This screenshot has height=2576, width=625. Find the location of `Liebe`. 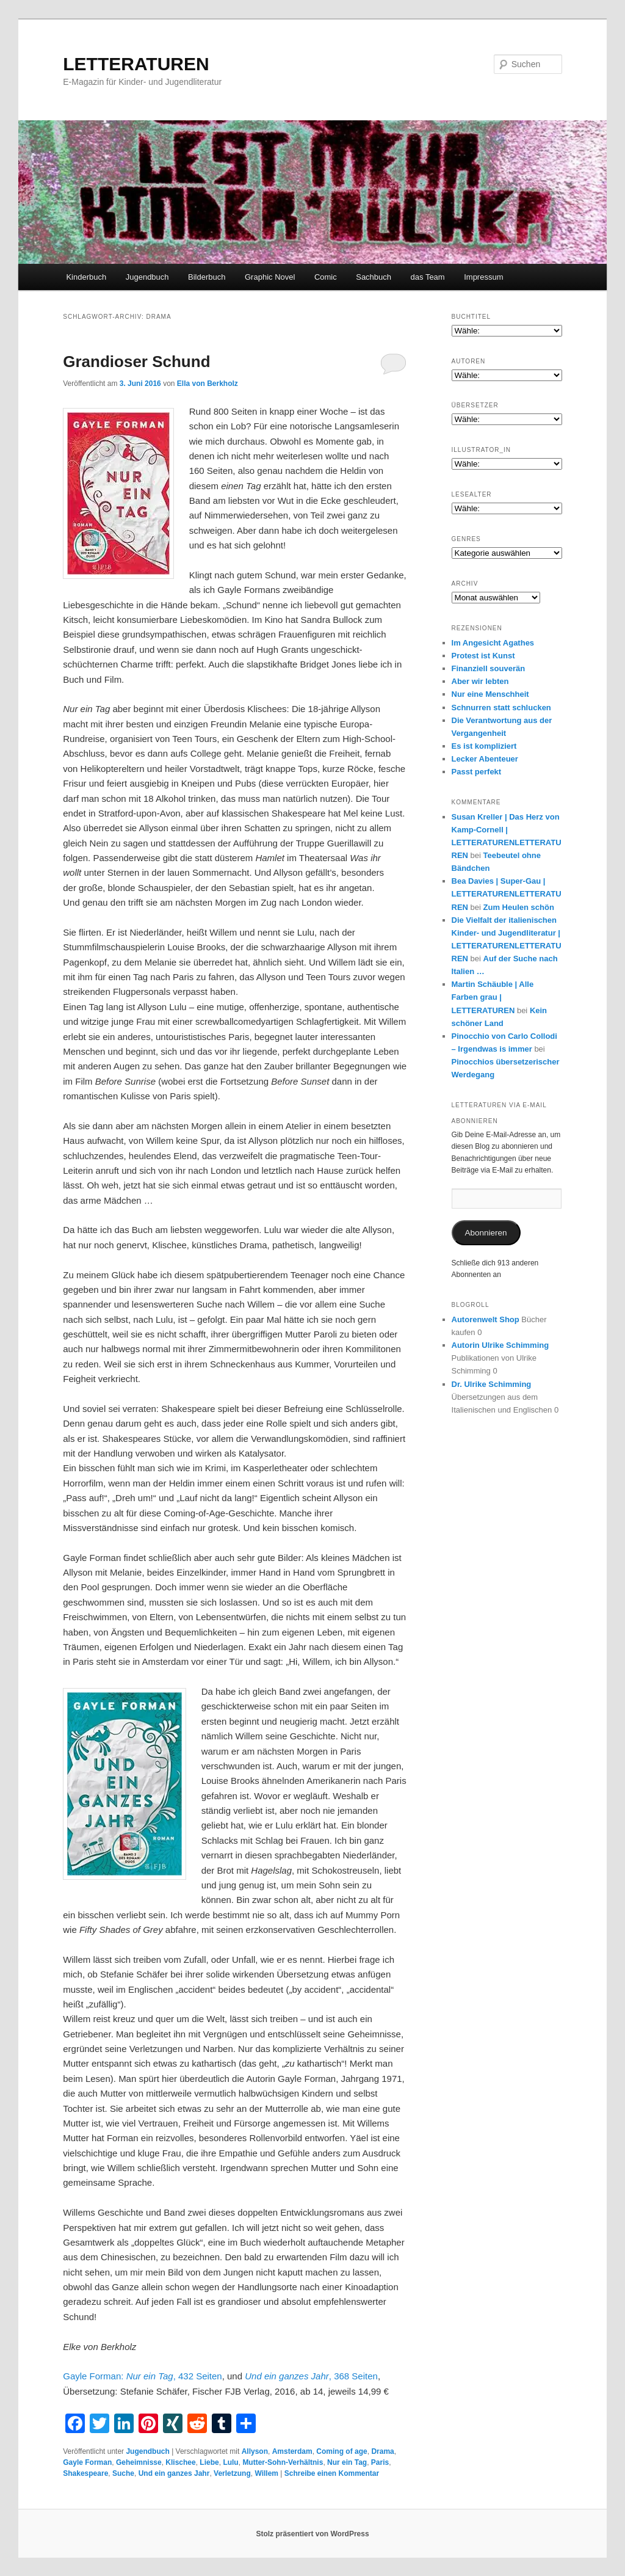

Liebe is located at coordinates (209, 2462).